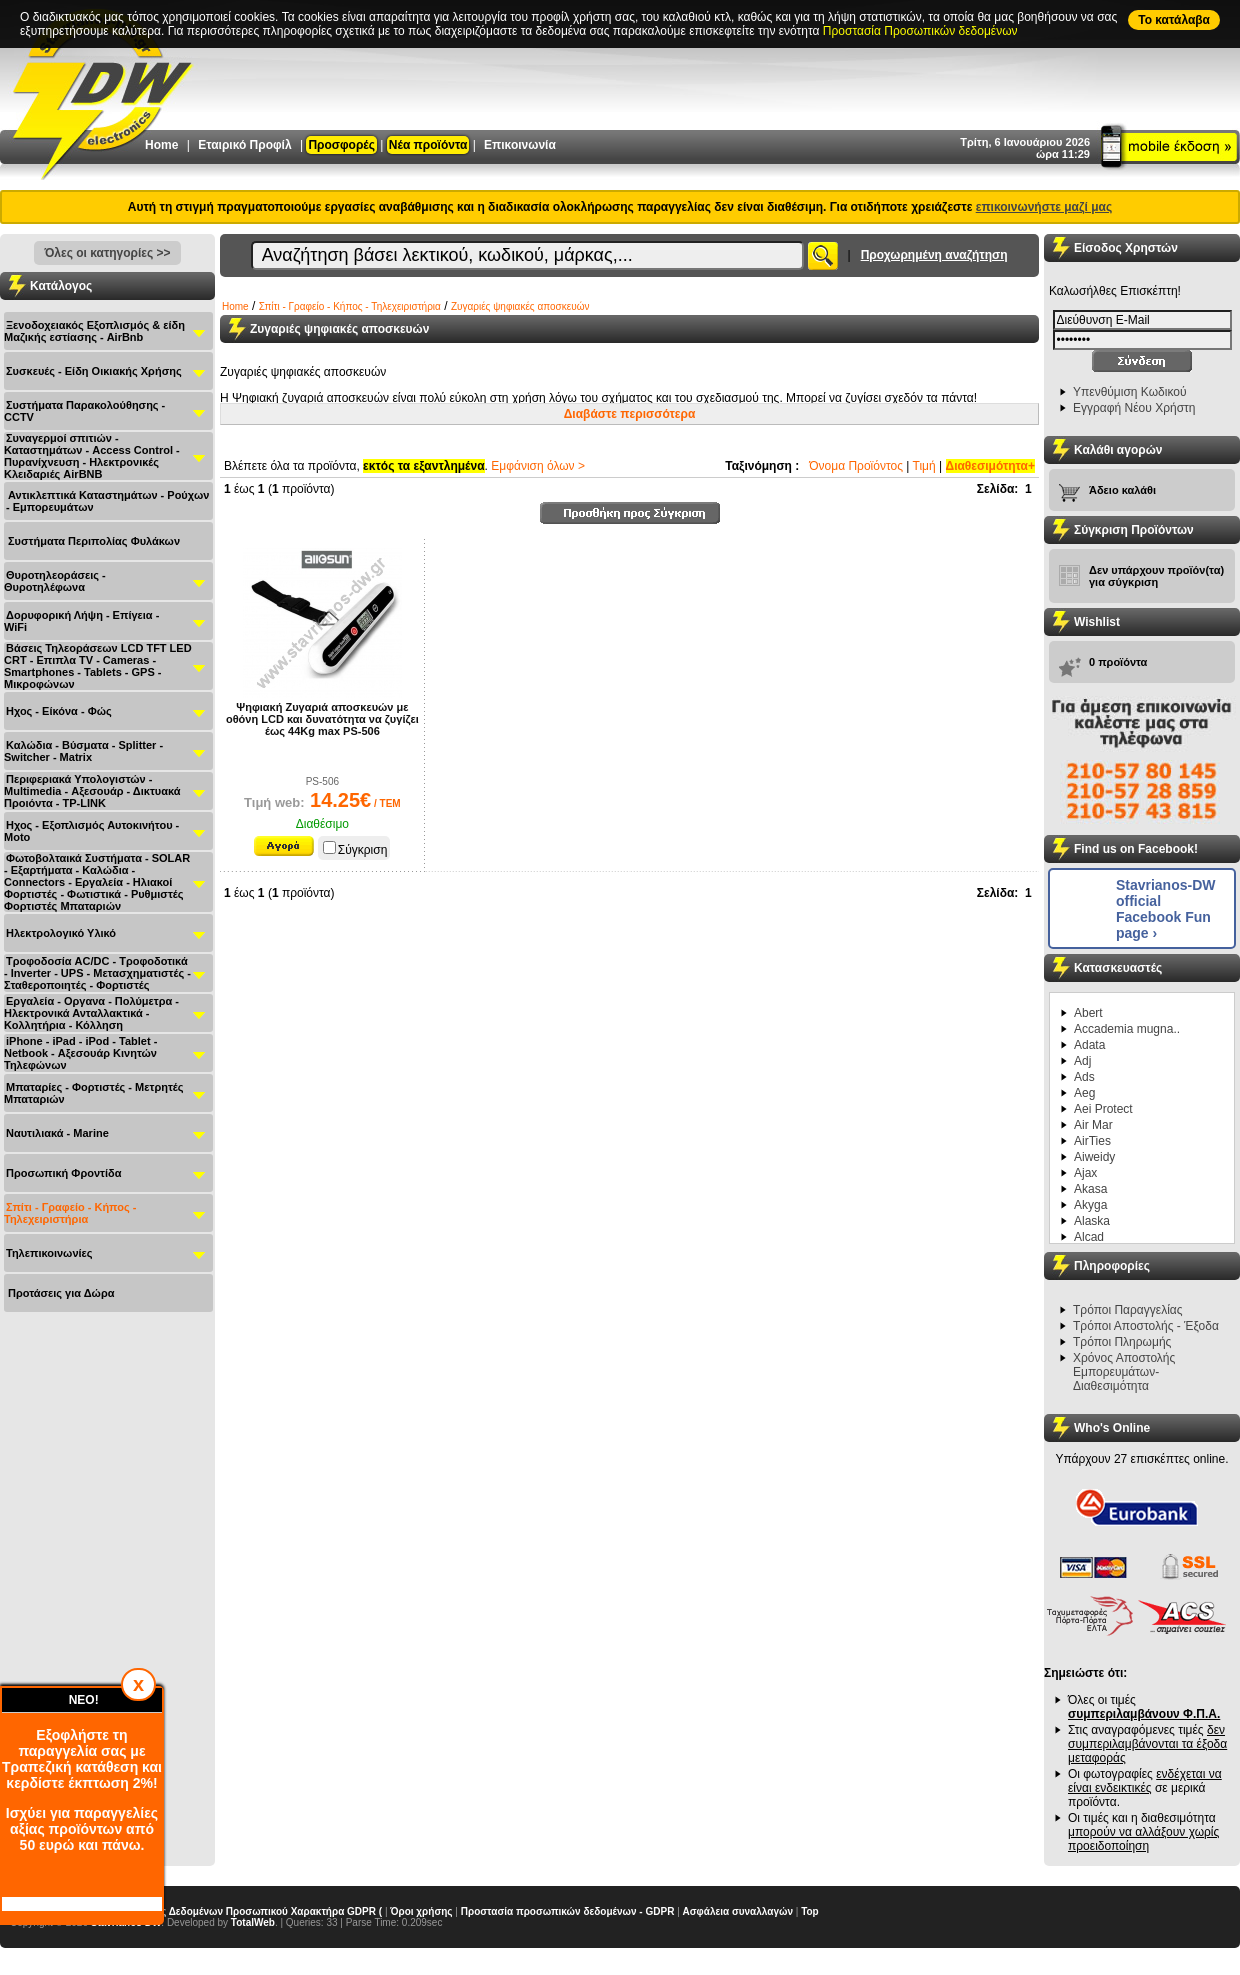 The image size is (1240, 1975). I want to click on AirTies, so click(1092, 1141).